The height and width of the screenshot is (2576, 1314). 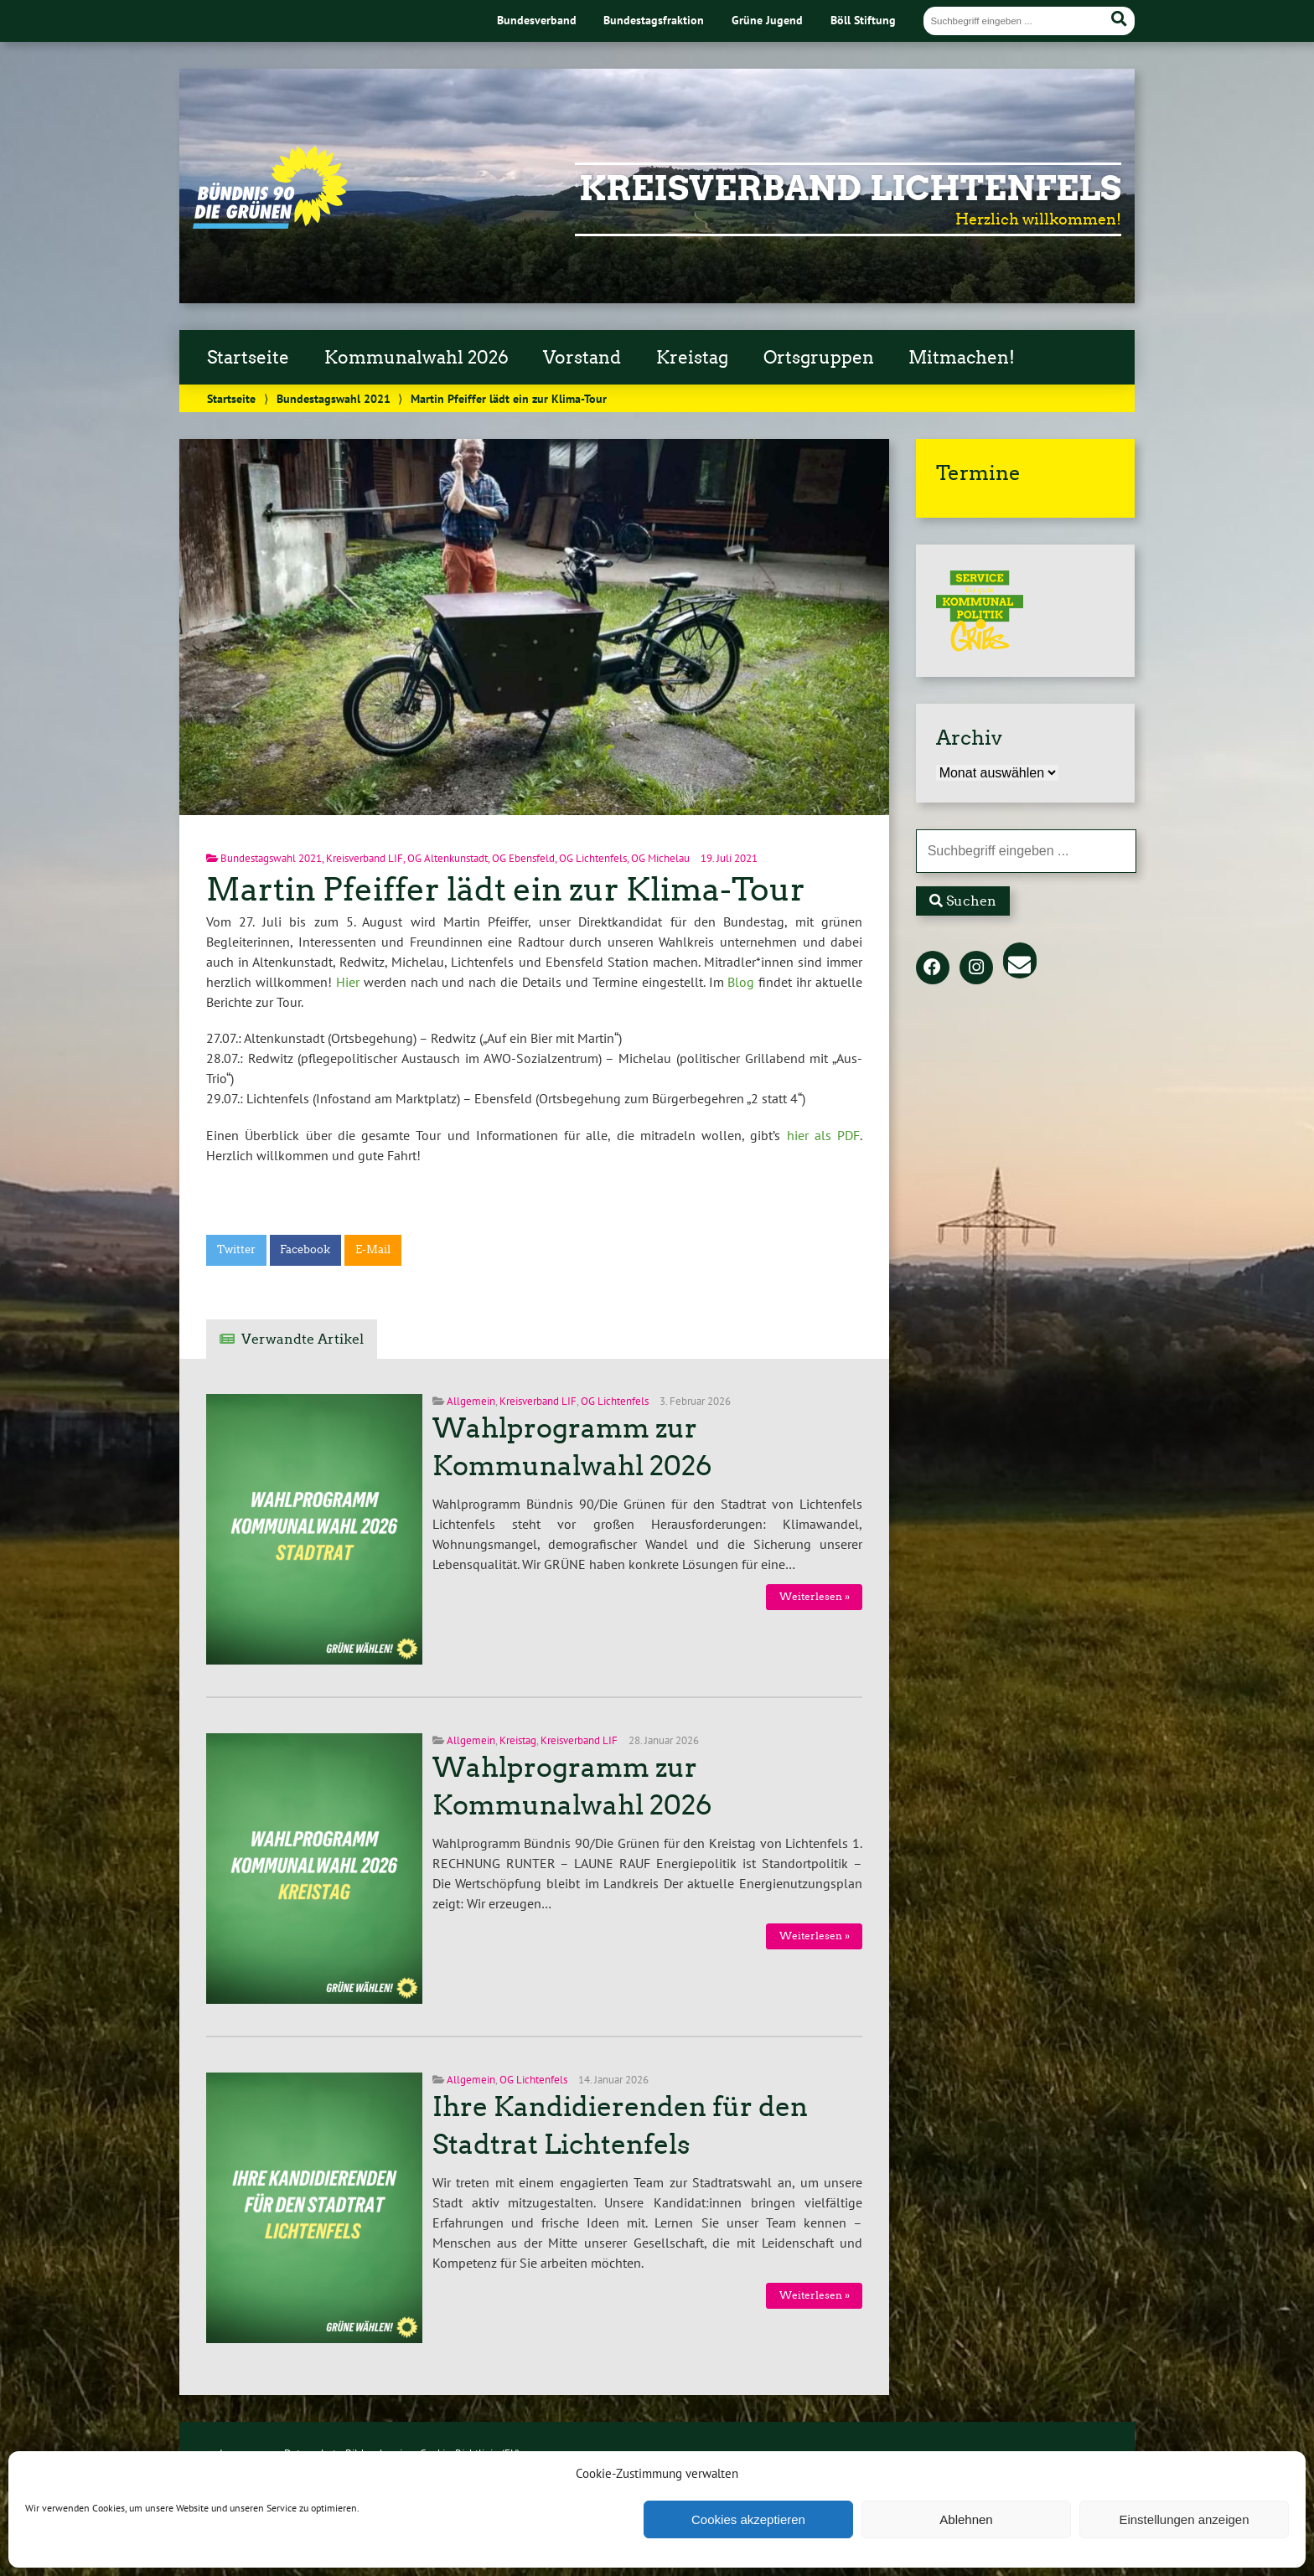 What do you see at coordinates (1184, 2519) in the screenshot?
I see `Einstellungen anzeigen` at bounding box center [1184, 2519].